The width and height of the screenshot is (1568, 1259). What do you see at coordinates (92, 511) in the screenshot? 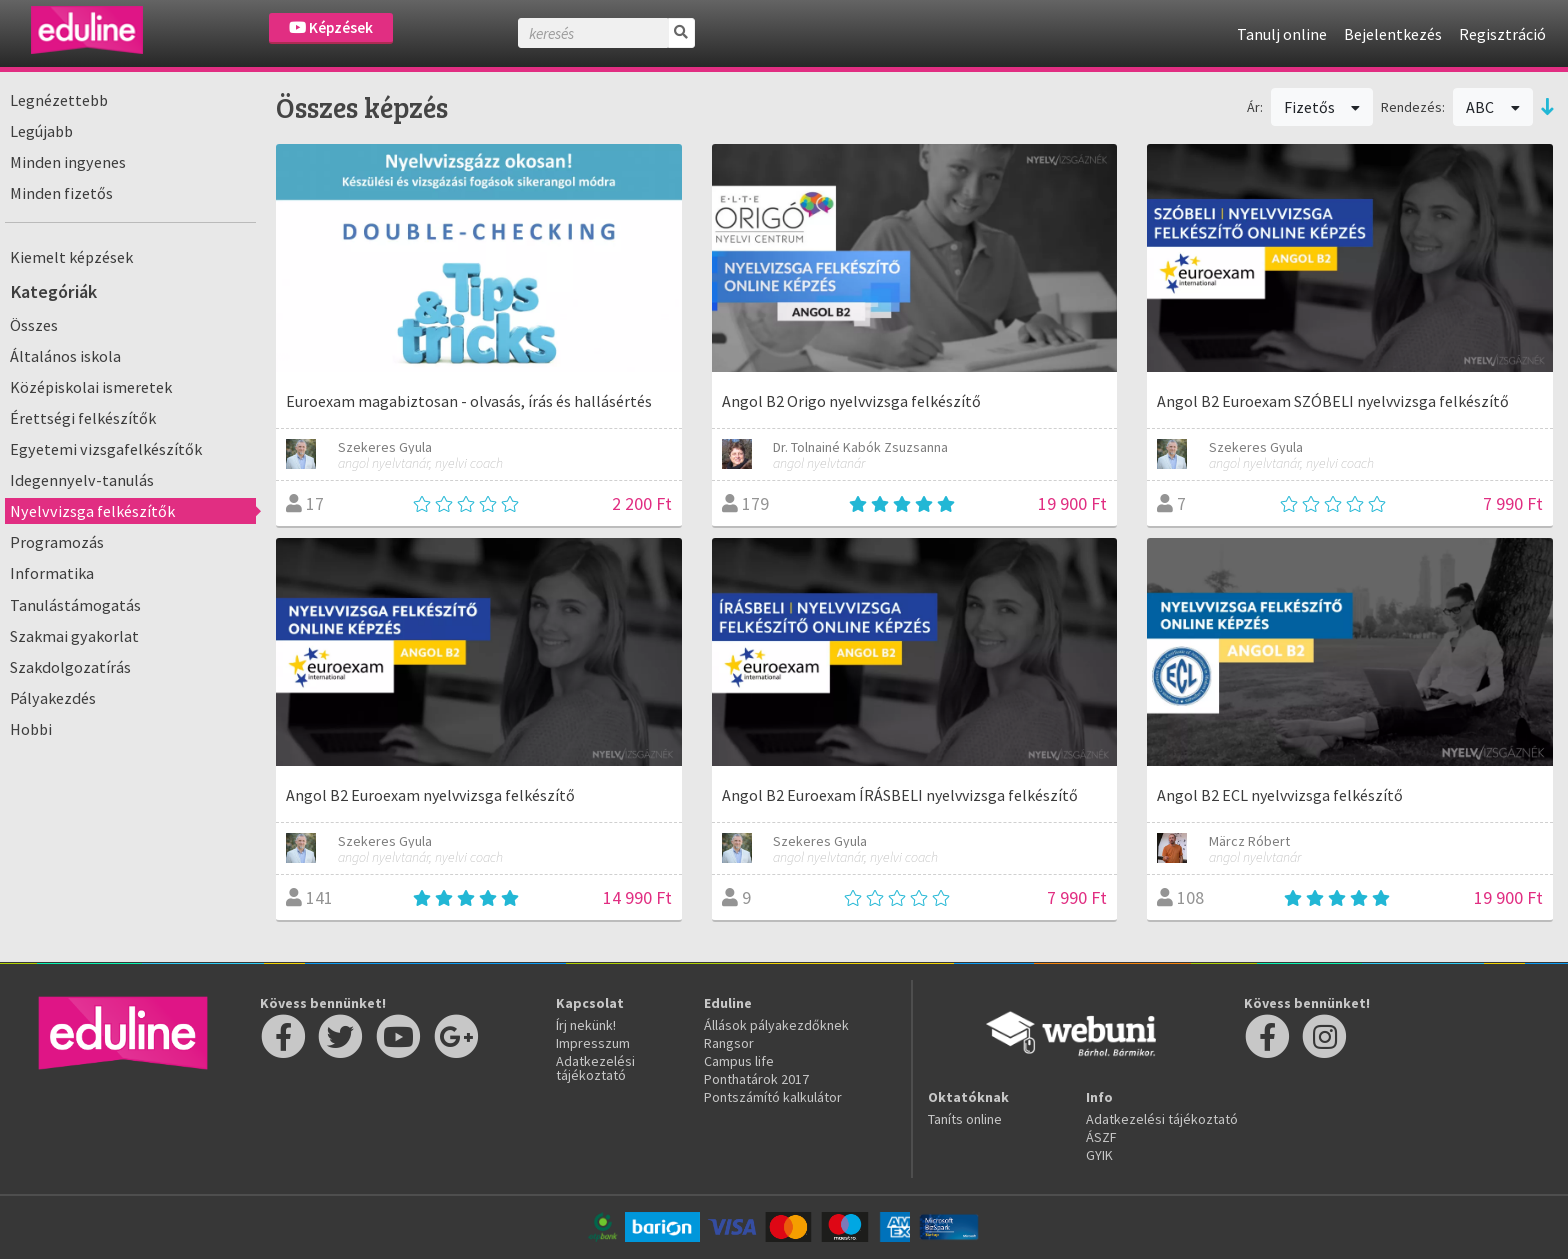
I see `Nyelvvizsga felkészítők` at bounding box center [92, 511].